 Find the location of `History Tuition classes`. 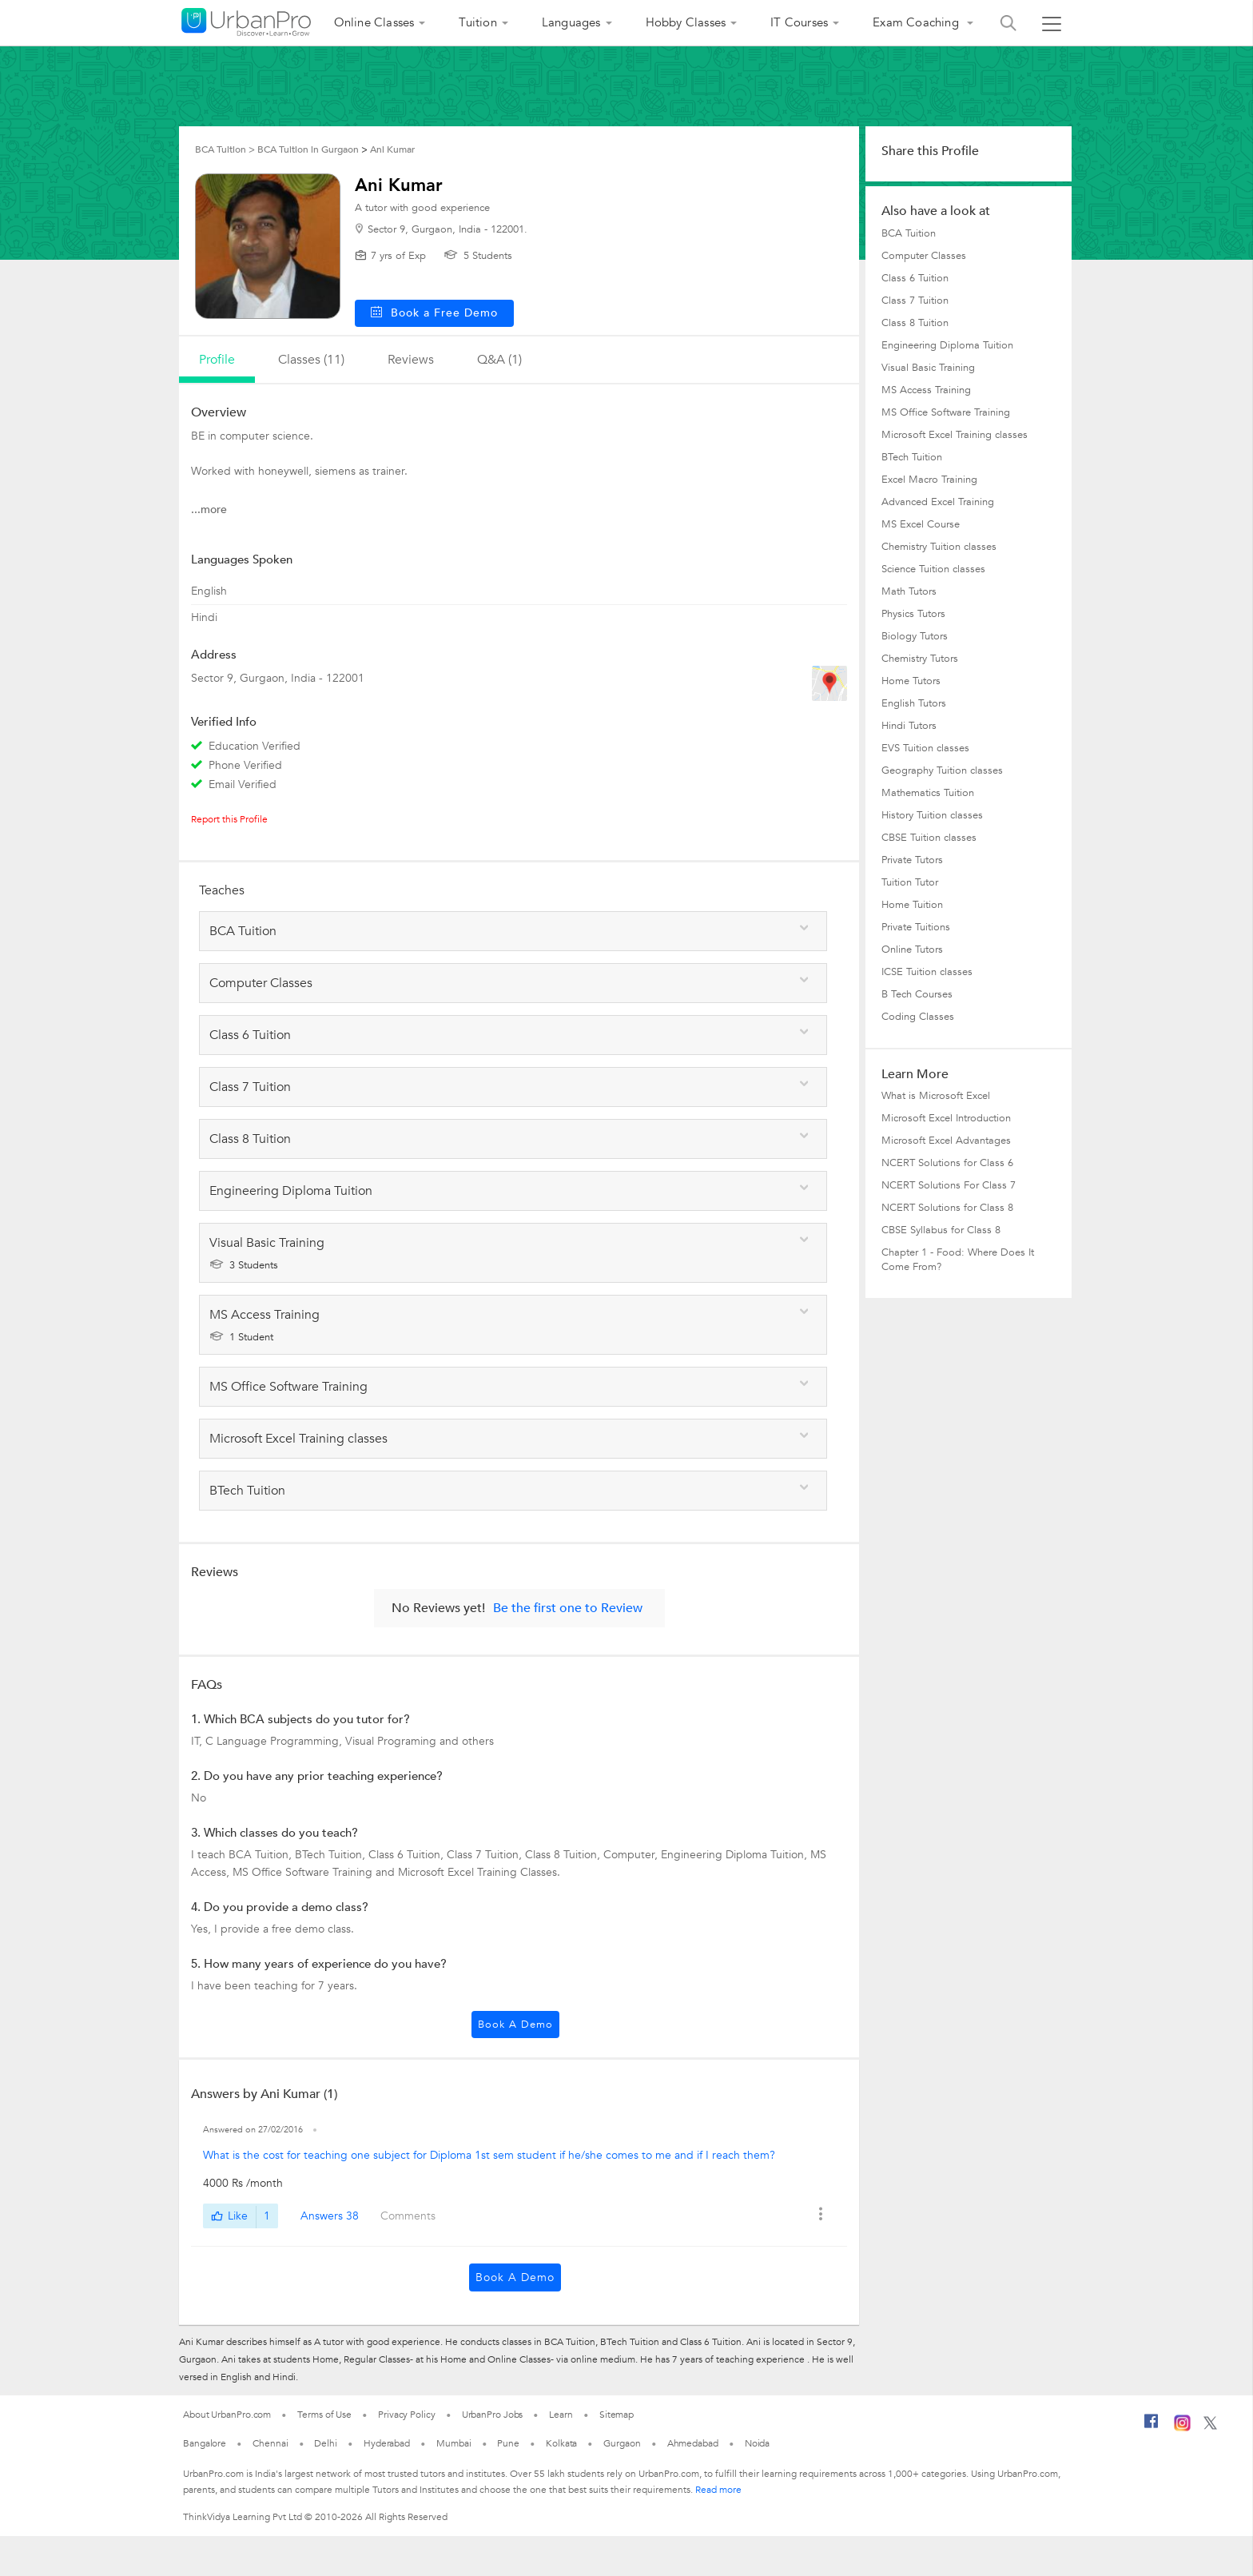

History Tuition classes is located at coordinates (932, 815).